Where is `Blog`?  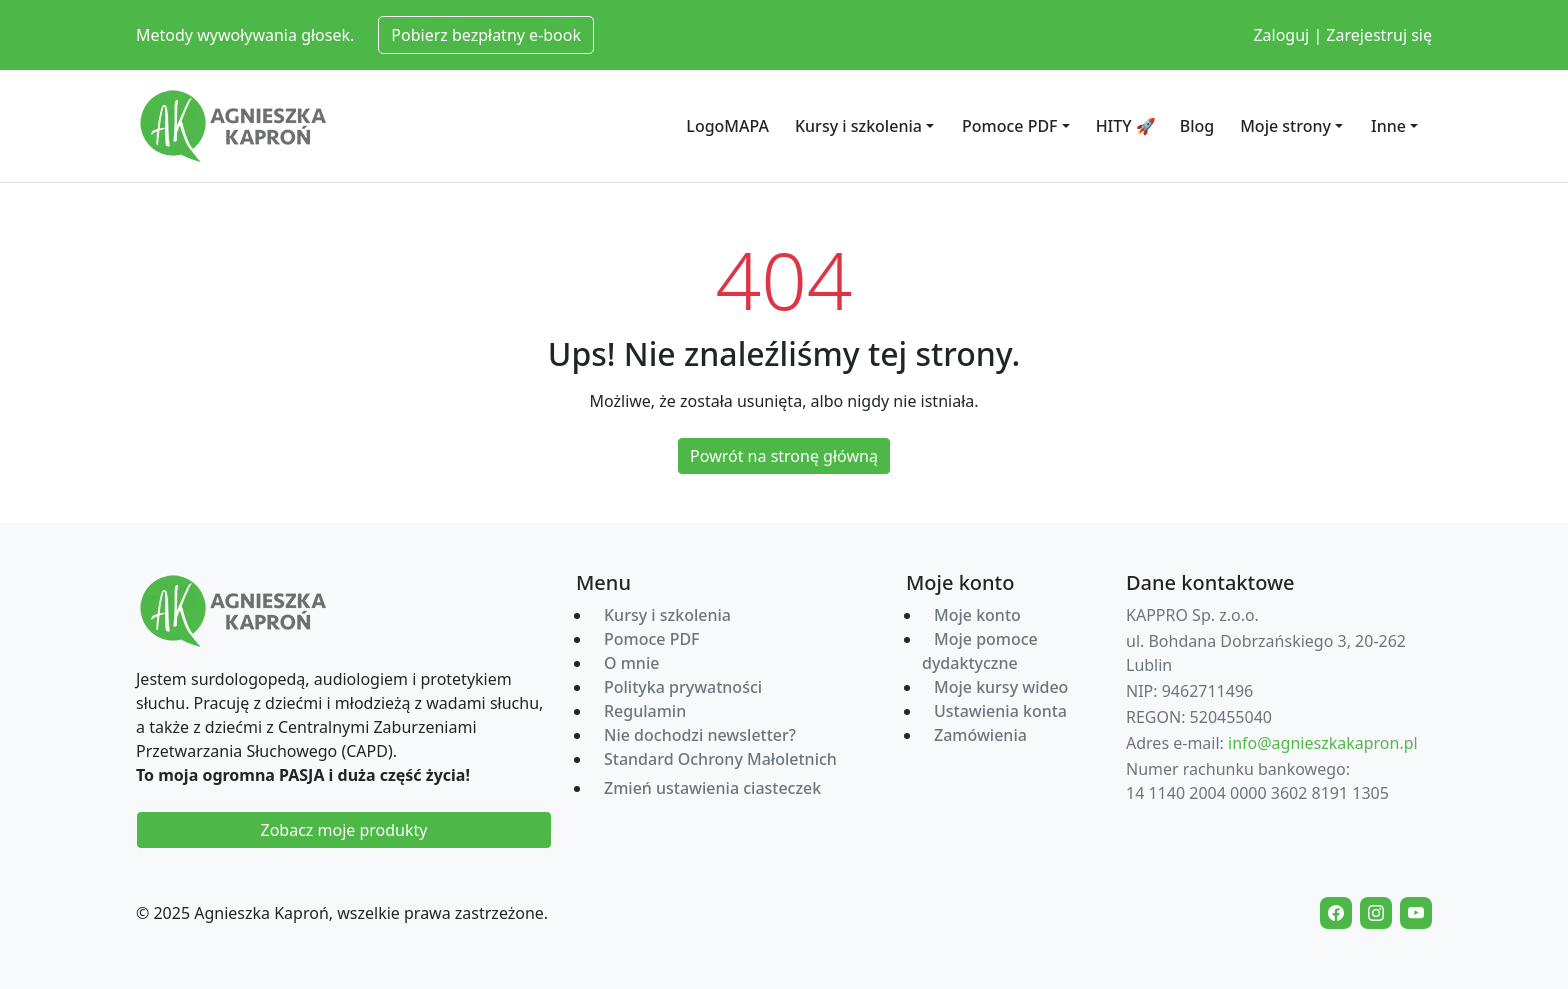 Blog is located at coordinates (1197, 126).